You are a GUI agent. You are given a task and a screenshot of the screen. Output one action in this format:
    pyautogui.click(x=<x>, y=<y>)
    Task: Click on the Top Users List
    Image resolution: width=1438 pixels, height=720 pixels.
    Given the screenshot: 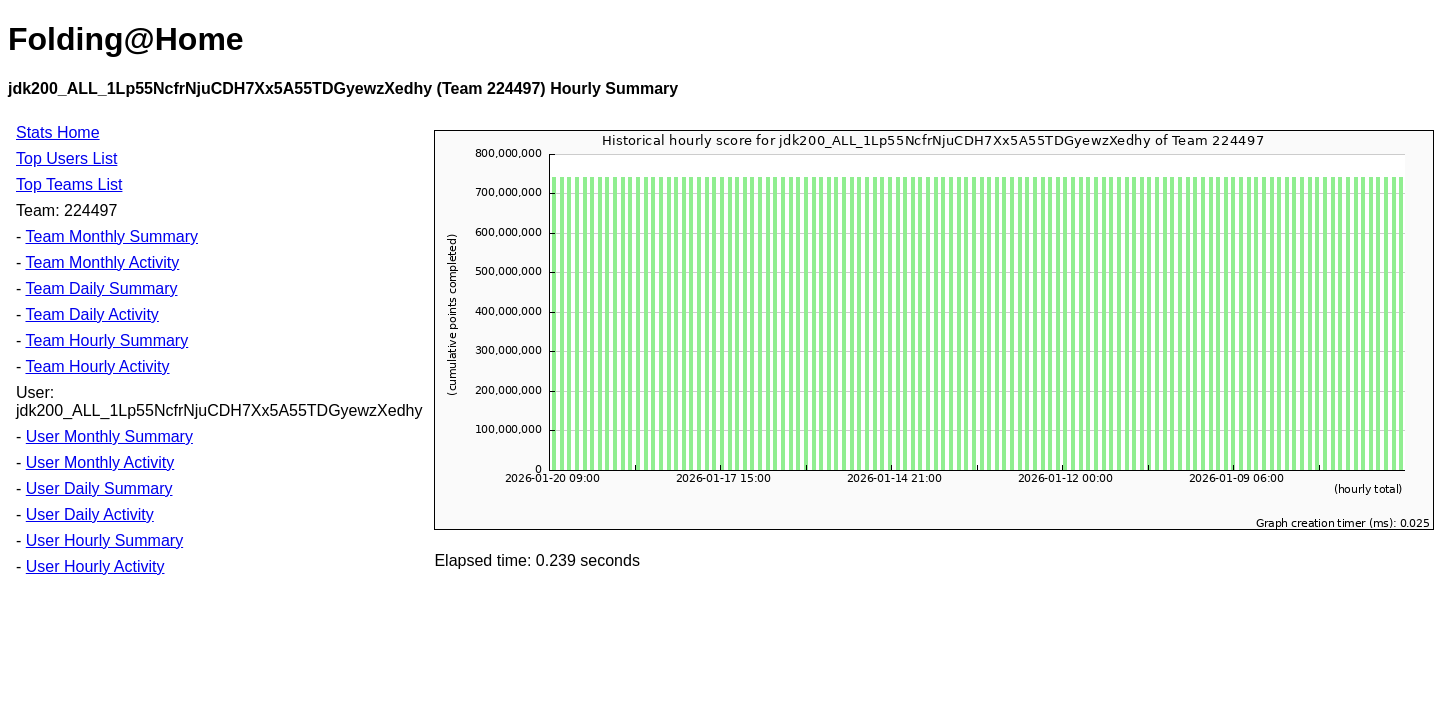 What is the action you would take?
    pyautogui.click(x=66, y=158)
    